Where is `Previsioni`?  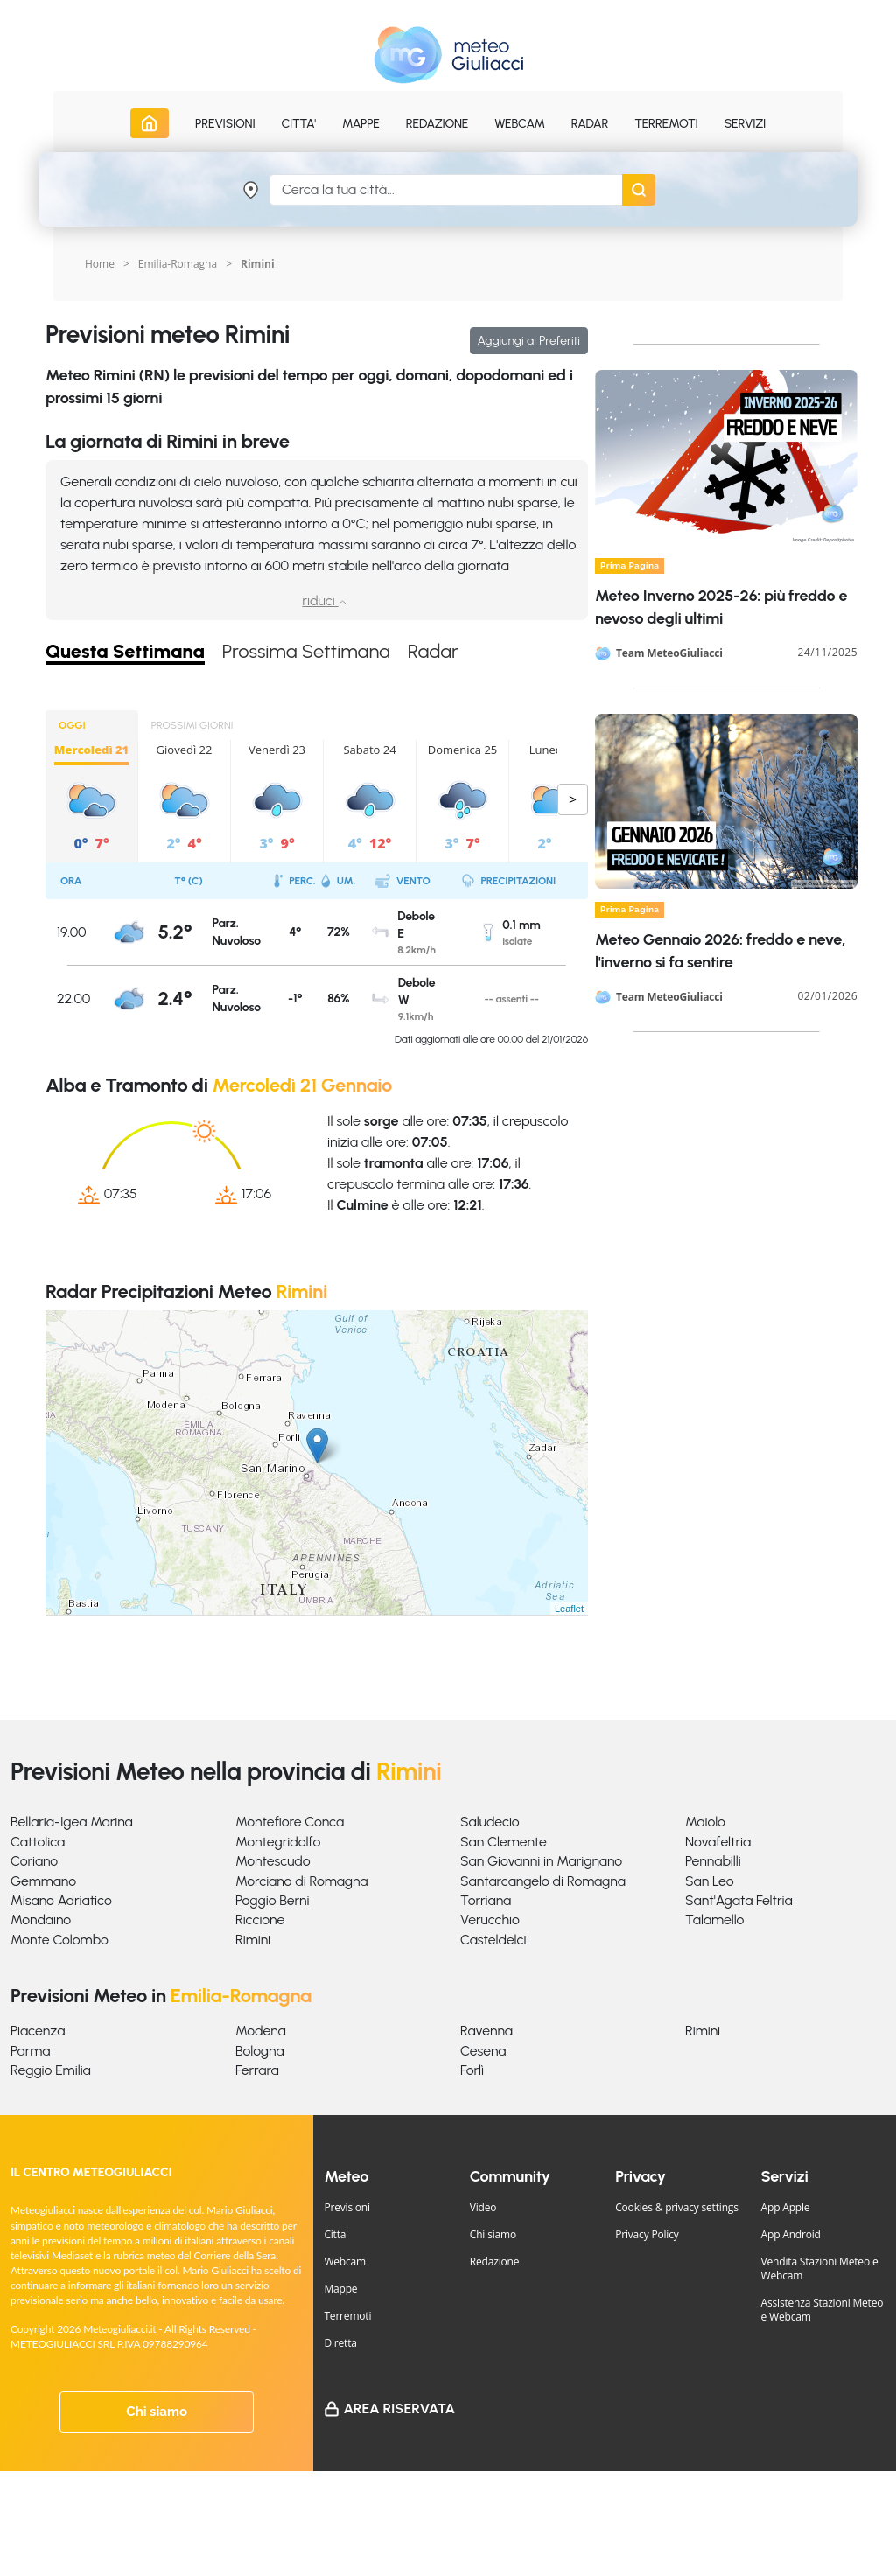 Previsioni is located at coordinates (346, 2207).